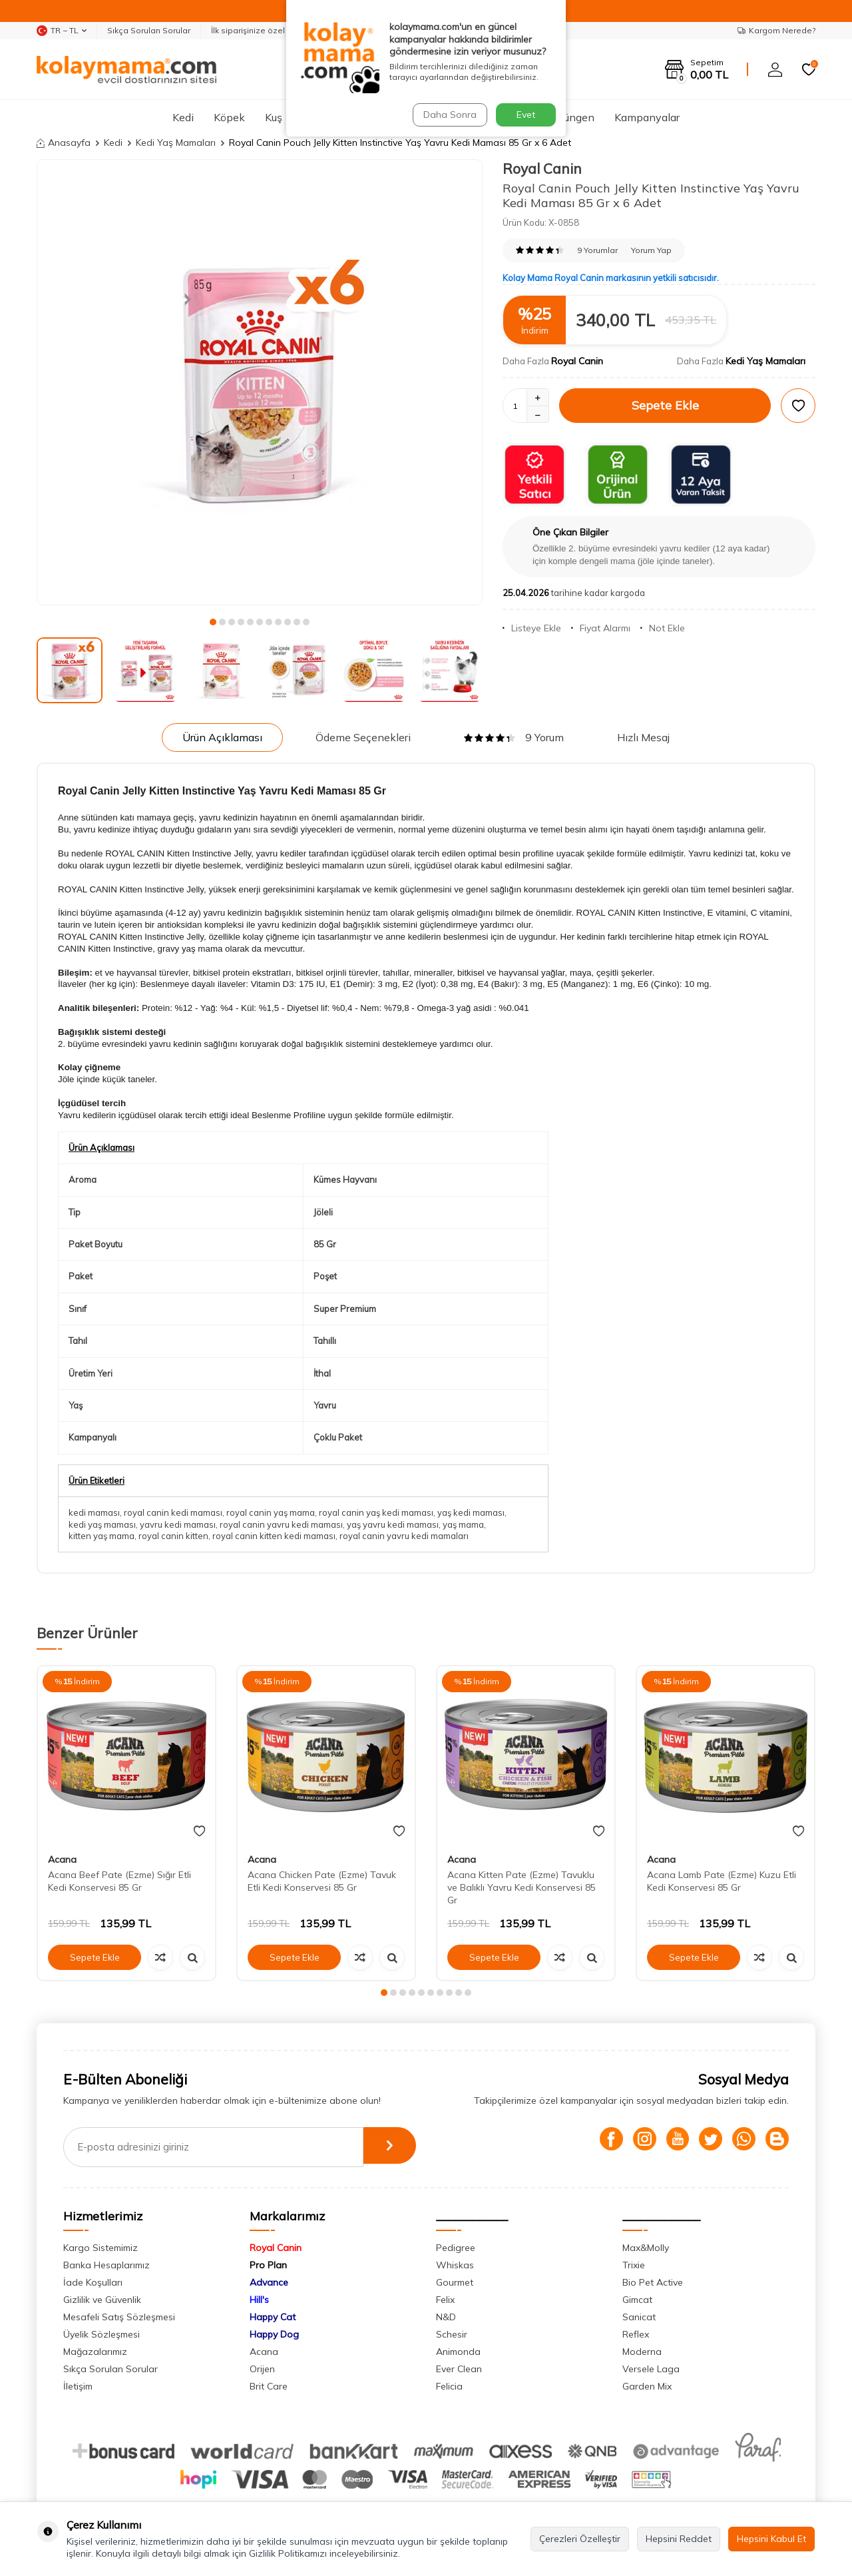 The width and height of the screenshot is (852, 2576). What do you see at coordinates (651, 2369) in the screenshot?
I see `Versele Laga` at bounding box center [651, 2369].